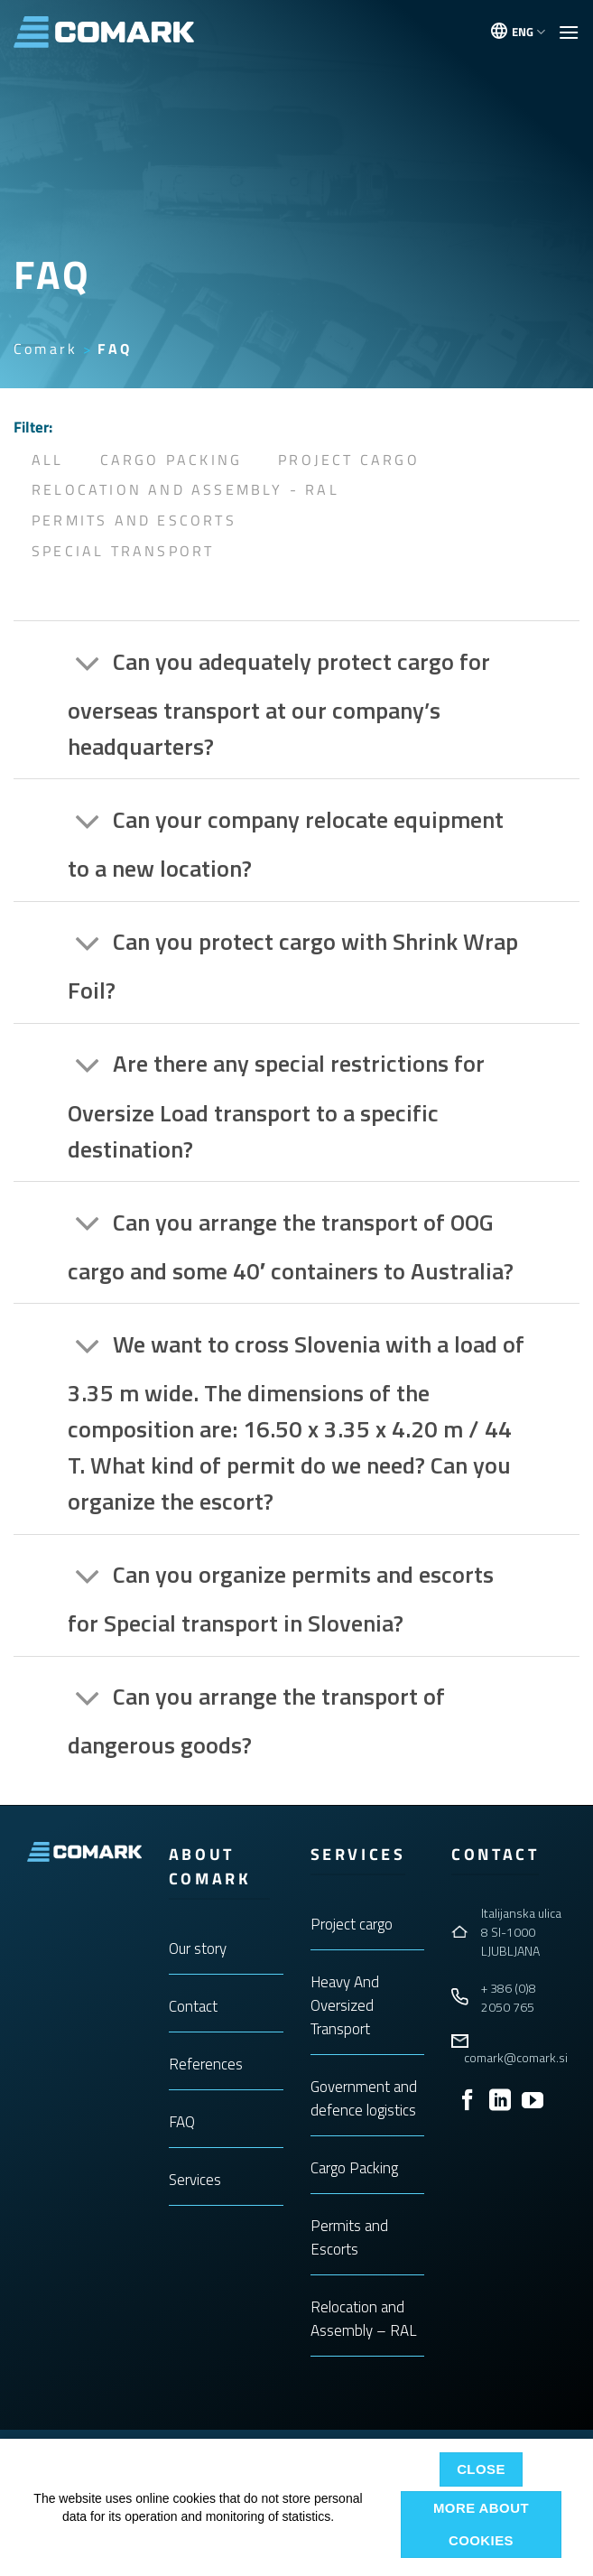 This screenshot has width=593, height=2576. Describe the element at coordinates (33, 427) in the screenshot. I see `Filter:` at that location.